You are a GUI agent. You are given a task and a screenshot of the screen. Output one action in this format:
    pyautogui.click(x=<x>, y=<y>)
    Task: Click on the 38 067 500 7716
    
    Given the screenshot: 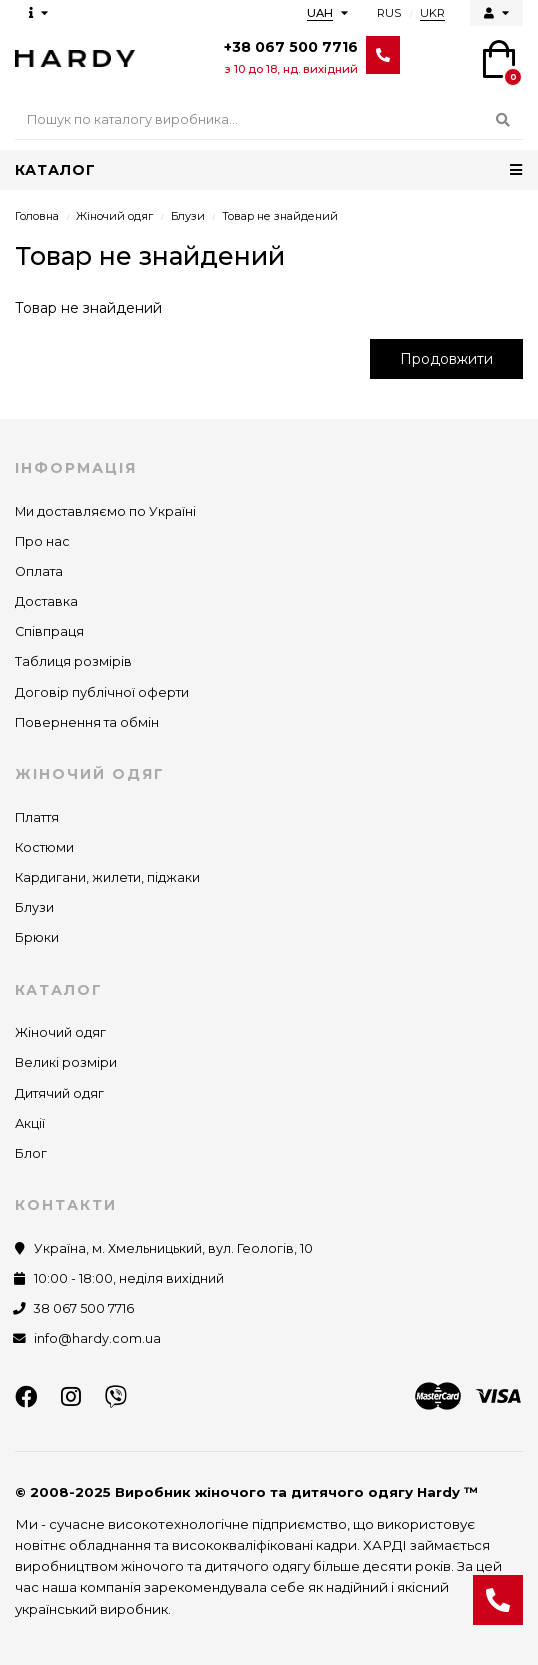 What is the action you would take?
    pyautogui.click(x=84, y=1308)
    